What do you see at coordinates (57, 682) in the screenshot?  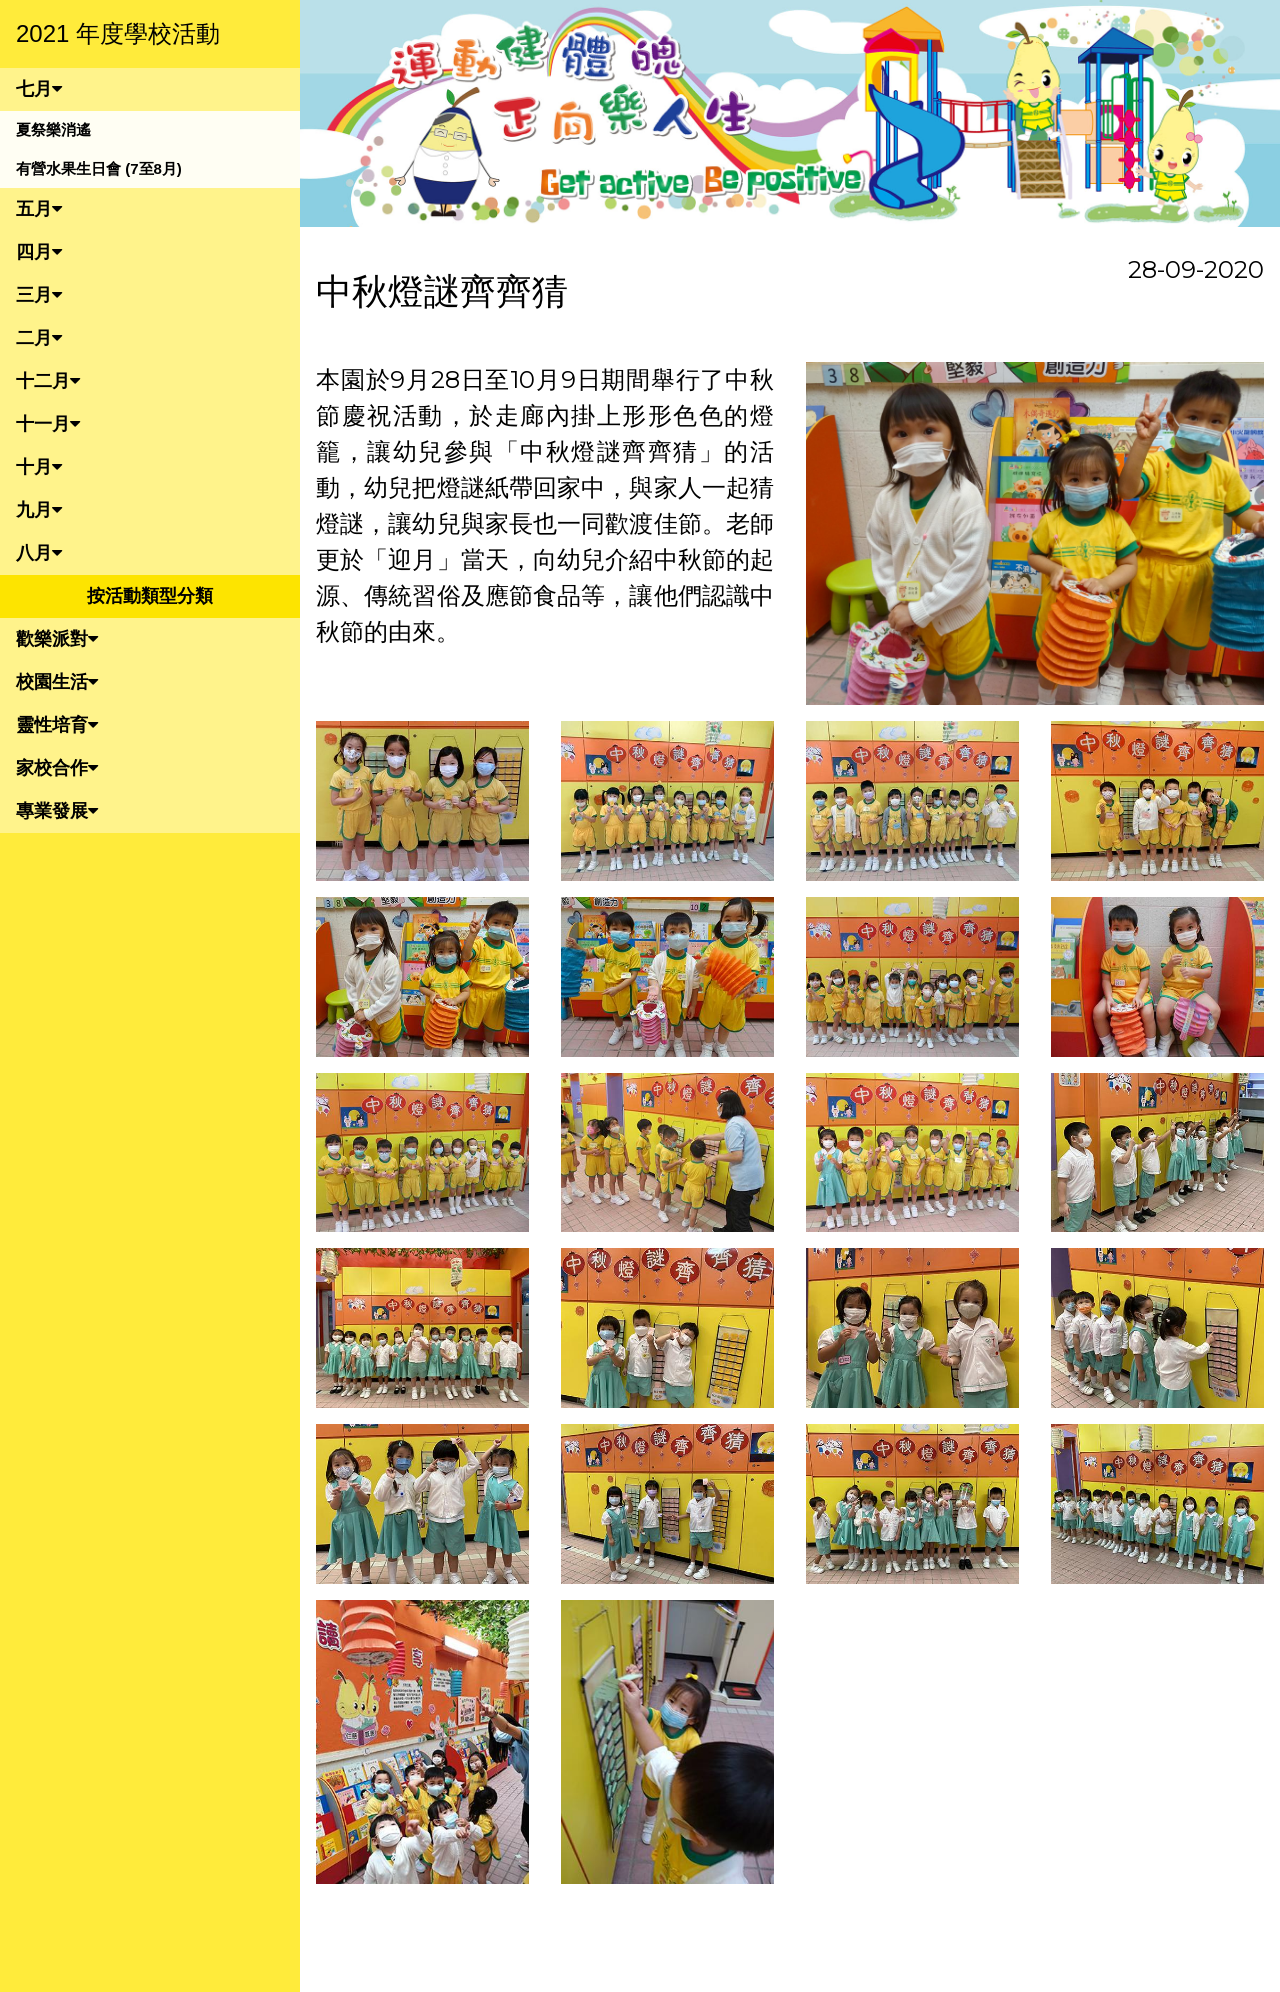 I see `校園生活` at bounding box center [57, 682].